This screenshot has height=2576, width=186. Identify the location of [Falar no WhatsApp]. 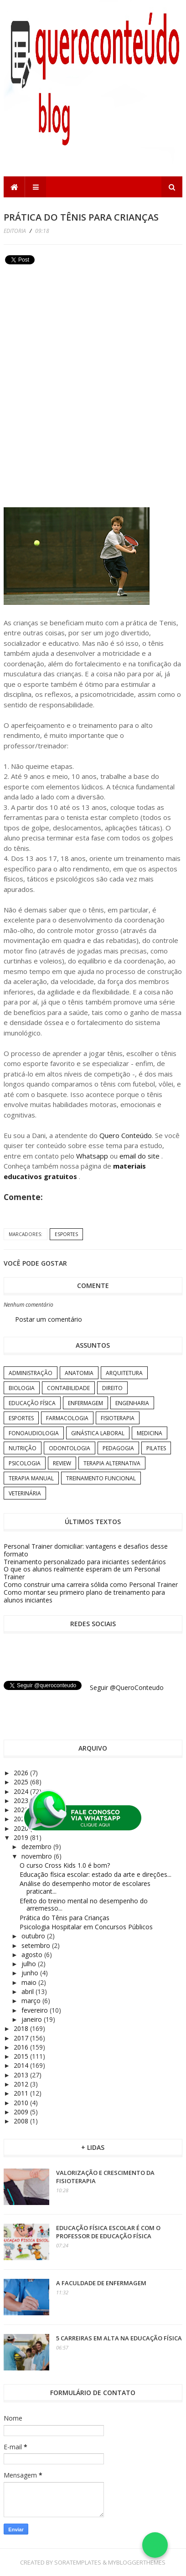
(155, 2545).